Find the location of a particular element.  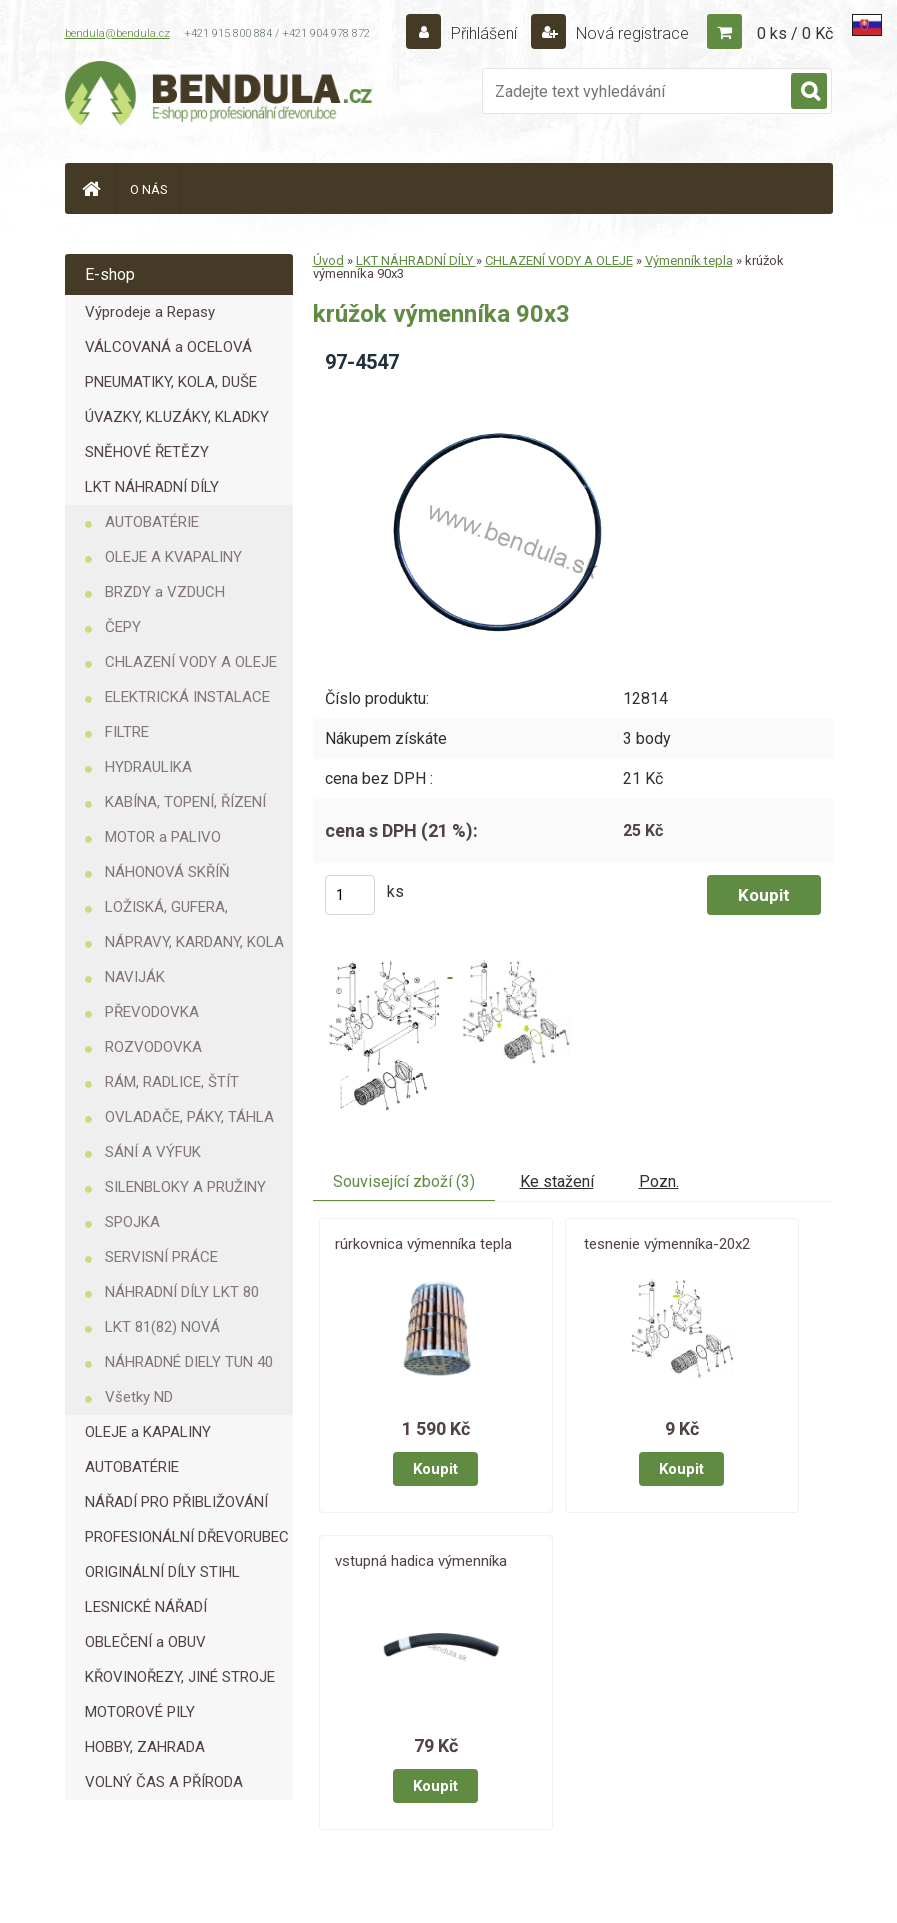

PŘEVODOVKA is located at coordinates (152, 1012).